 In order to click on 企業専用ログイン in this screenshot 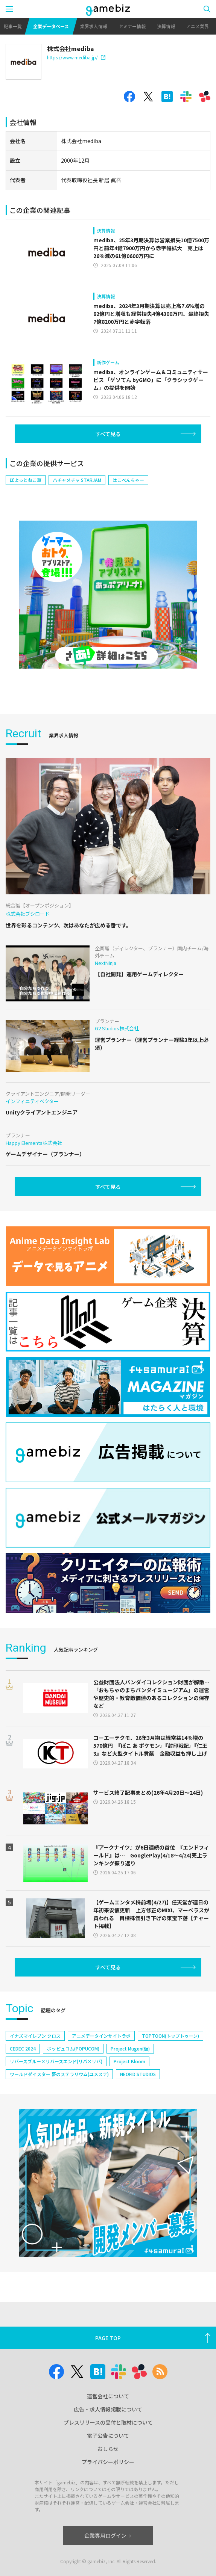, I will do `click(108, 2535)`.